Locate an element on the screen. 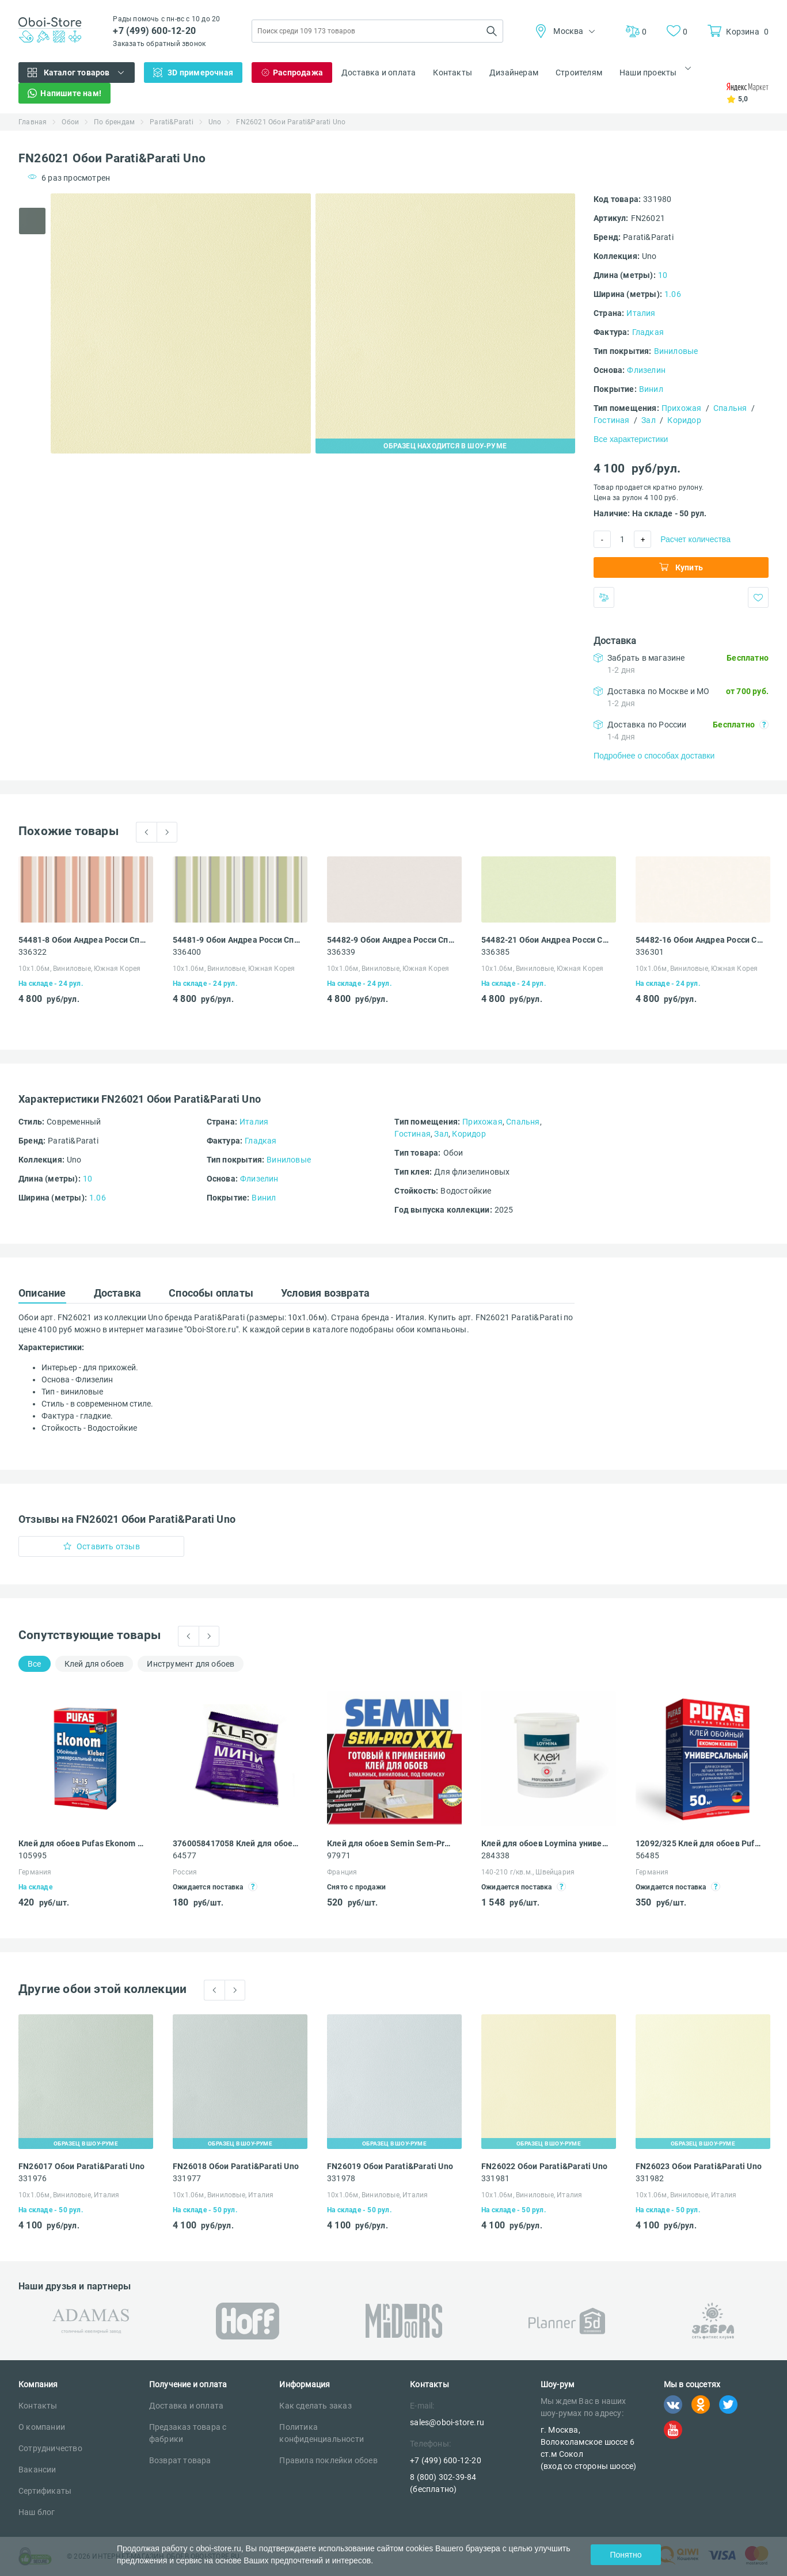 The width and height of the screenshot is (787, 2576). Все характеристики is located at coordinates (631, 439).